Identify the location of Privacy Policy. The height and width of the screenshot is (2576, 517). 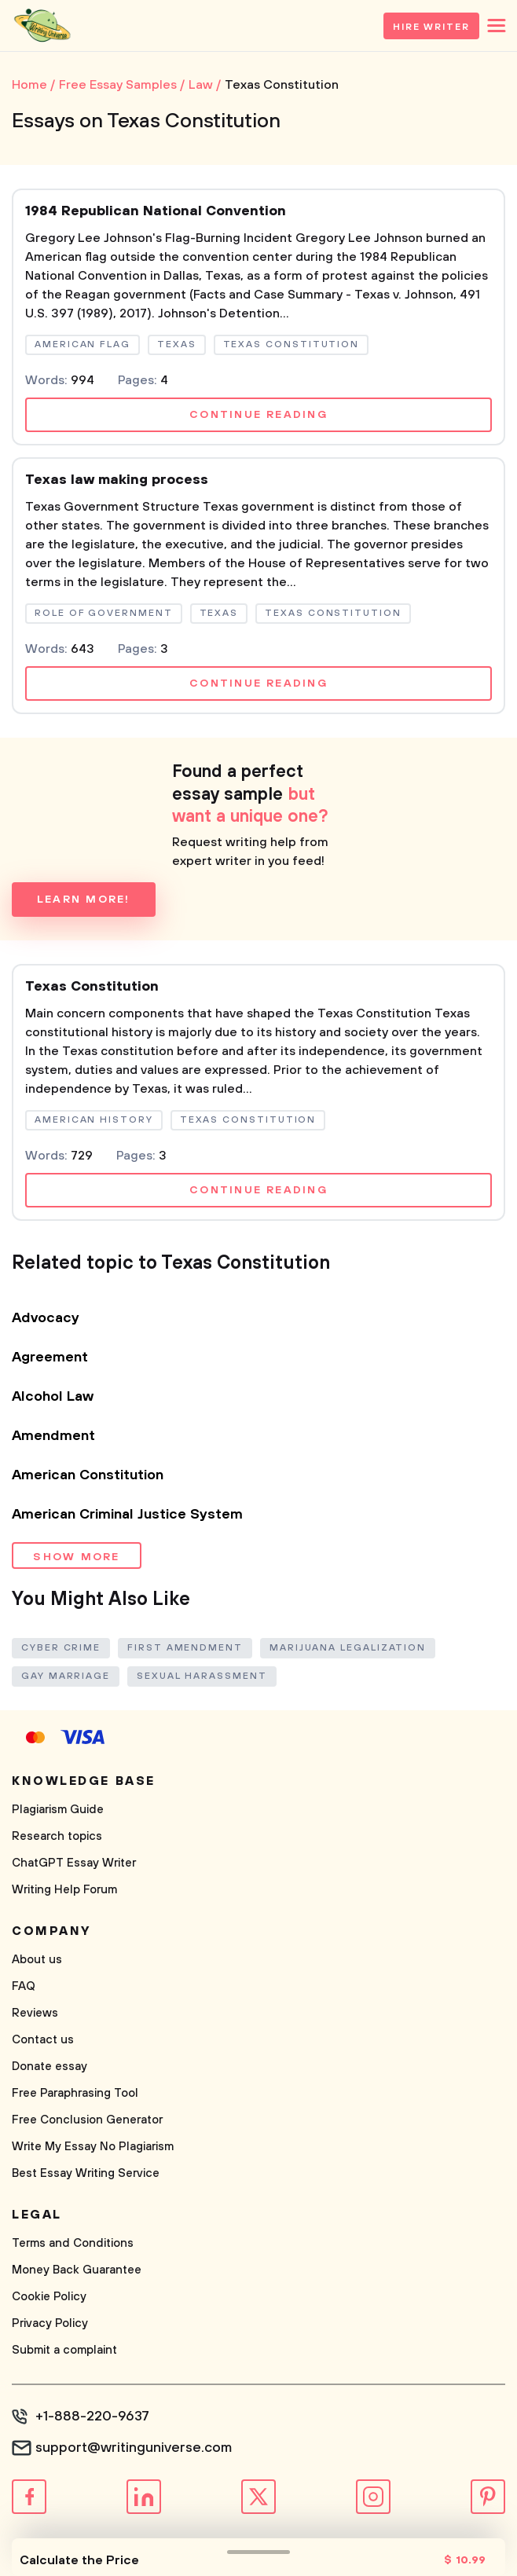
(50, 2323).